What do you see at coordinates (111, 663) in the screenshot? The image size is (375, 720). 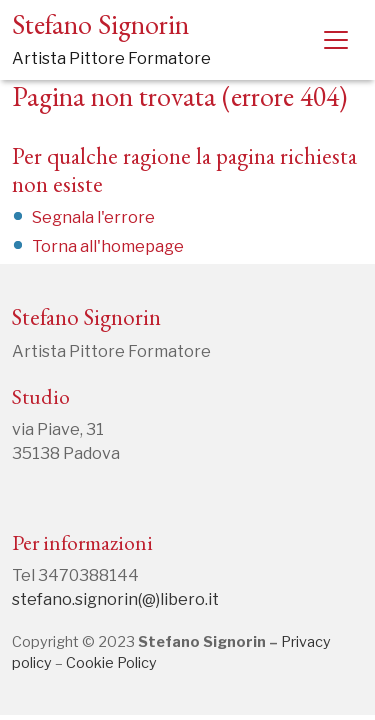 I see `Cookie Policy` at bounding box center [111, 663].